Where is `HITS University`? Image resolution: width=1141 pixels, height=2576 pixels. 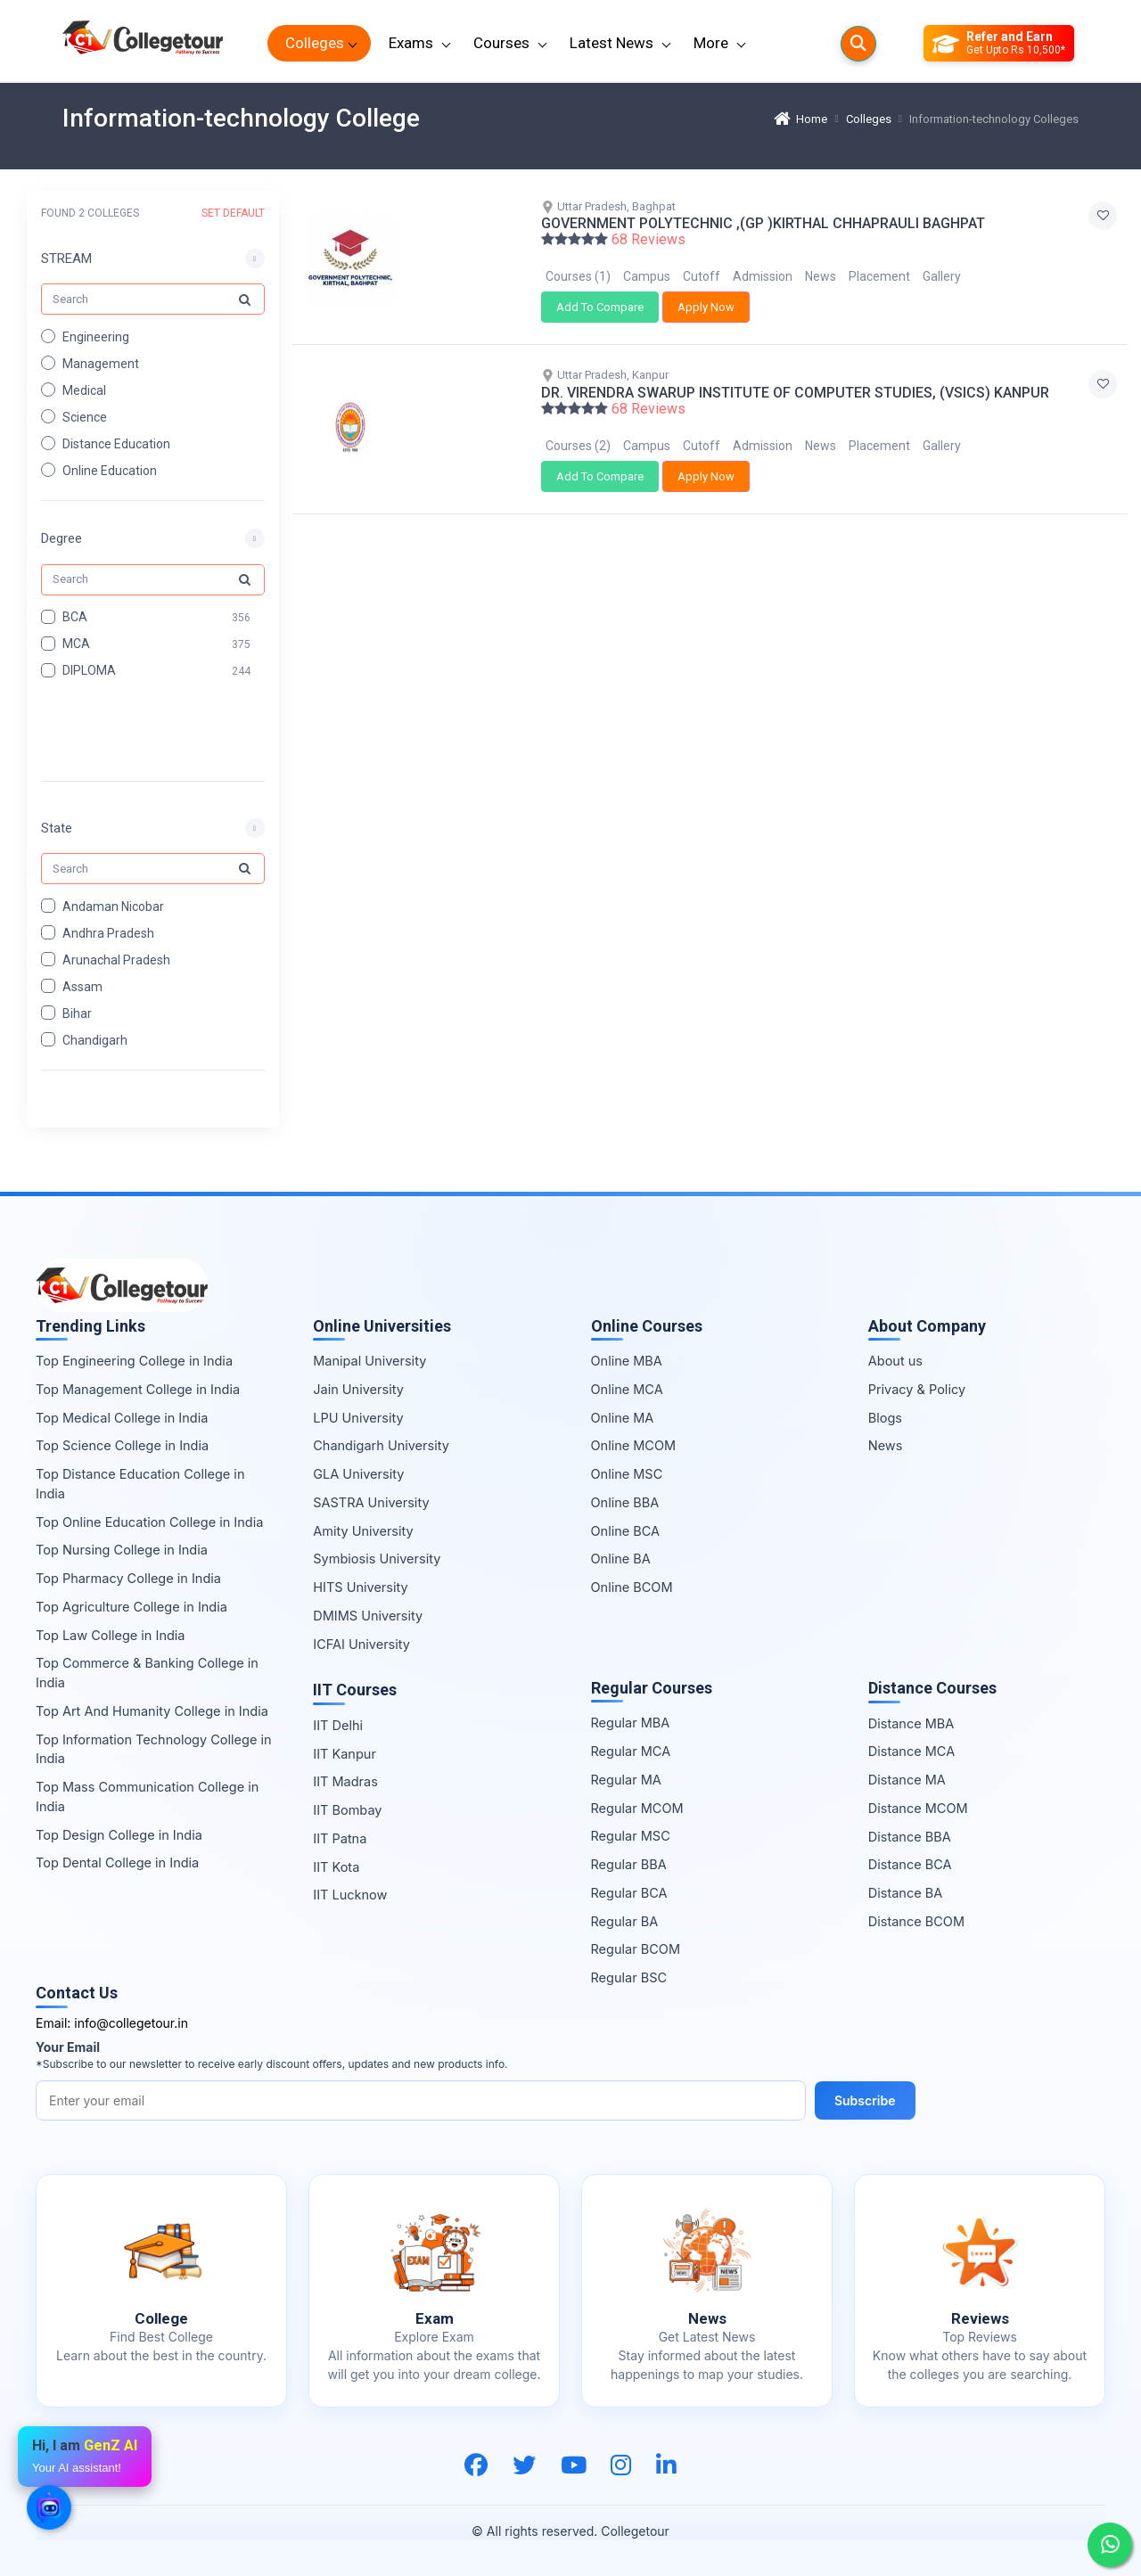
HITS University is located at coordinates (360, 1587).